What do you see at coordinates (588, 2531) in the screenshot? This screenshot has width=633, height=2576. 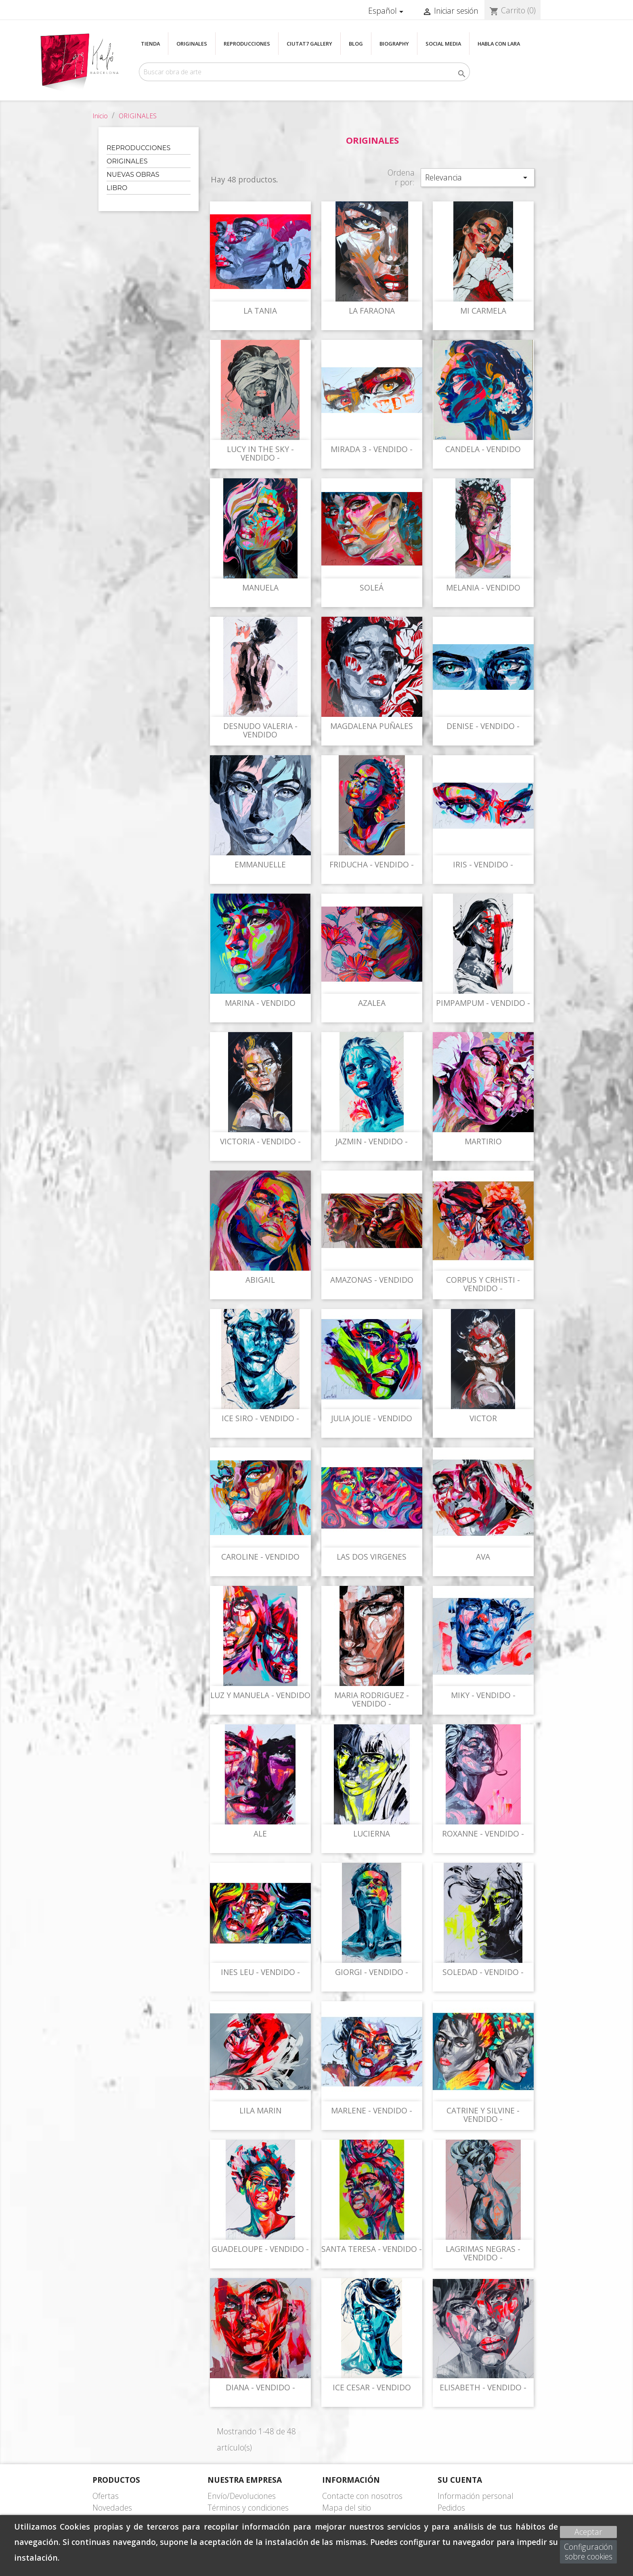 I see `Aceptar` at bounding box center [588, 2531].